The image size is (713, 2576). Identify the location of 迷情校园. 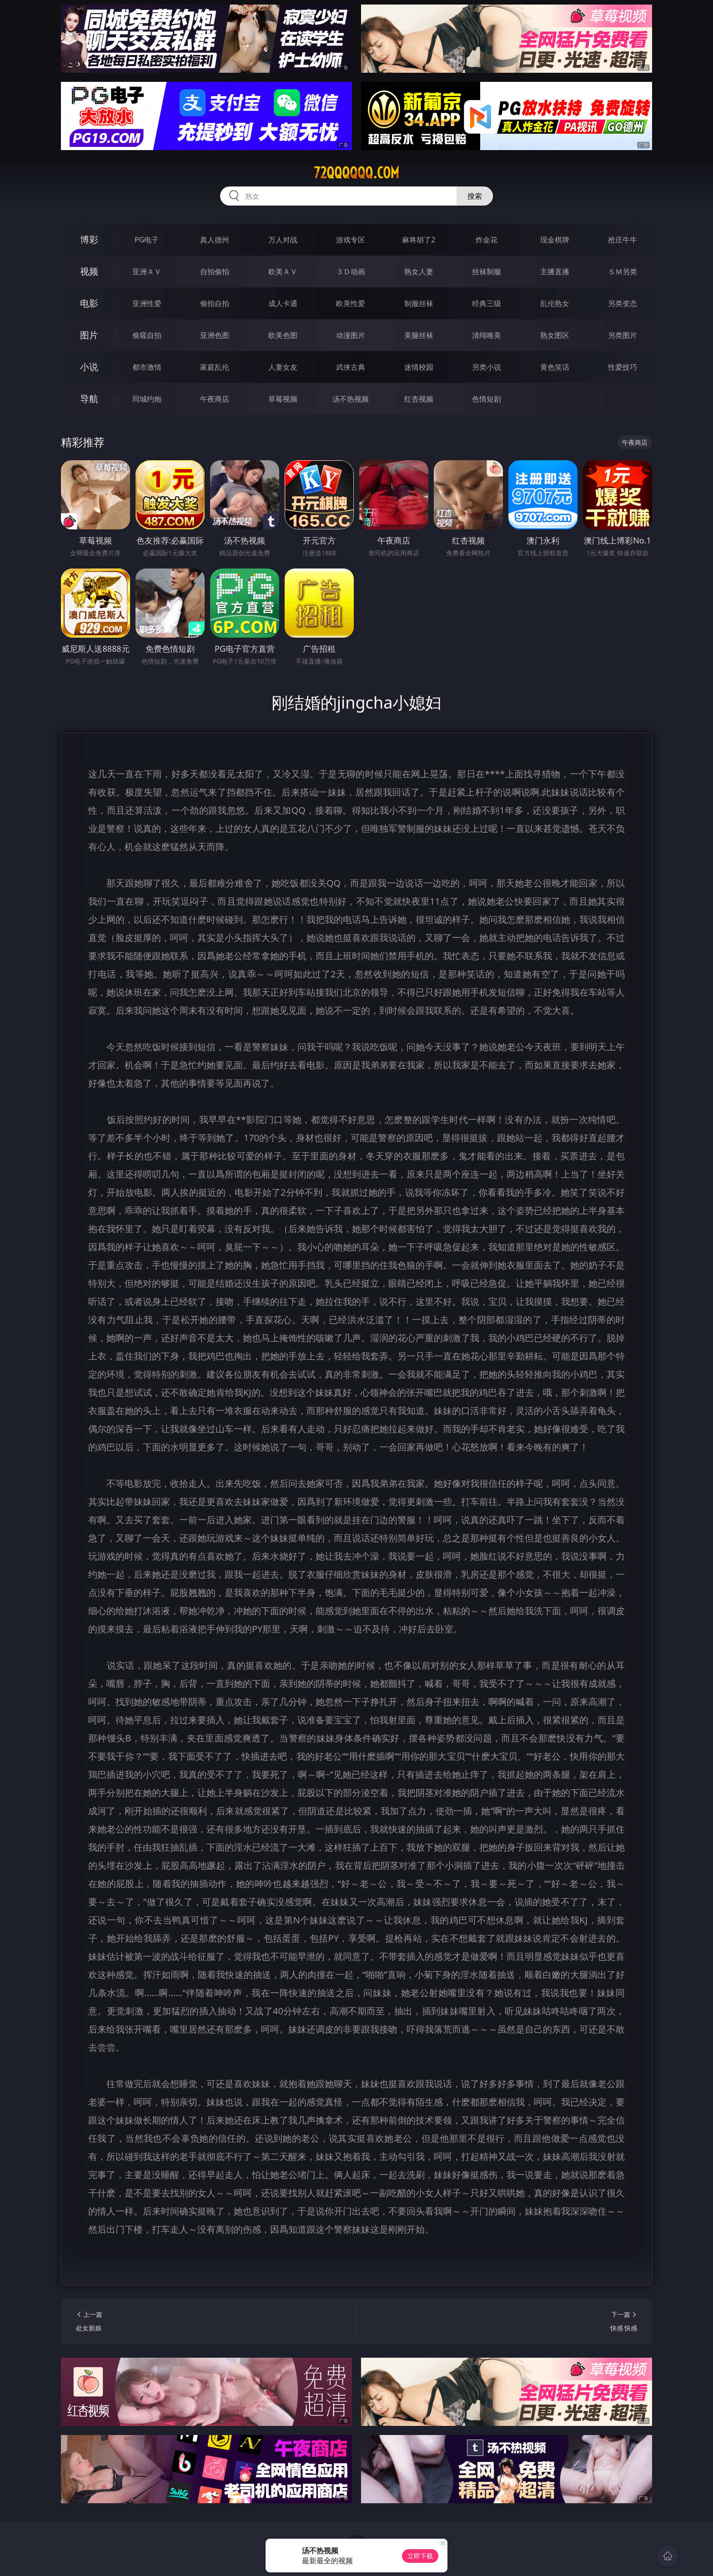
(418, 367).